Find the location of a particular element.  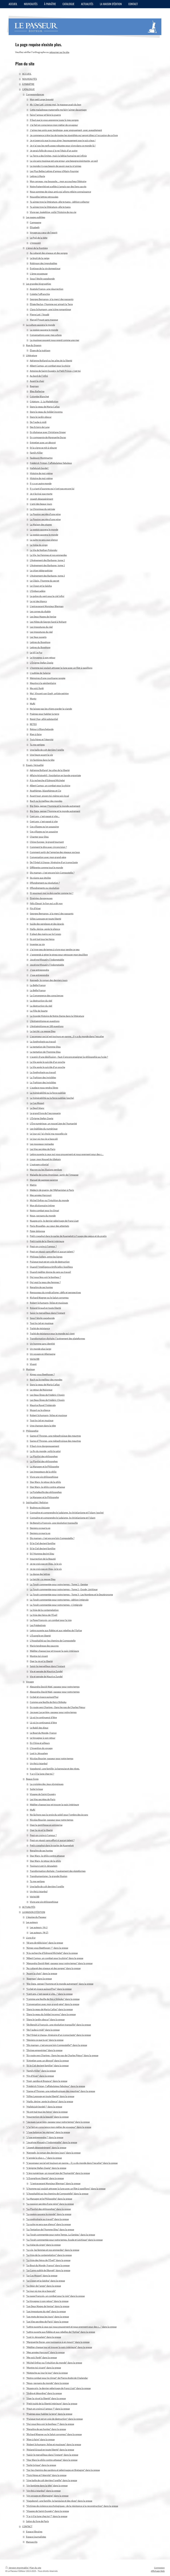

"Méditer chaque jour et trouver la paix intérieure" dans la presse is located at coordinates (59, 2347).